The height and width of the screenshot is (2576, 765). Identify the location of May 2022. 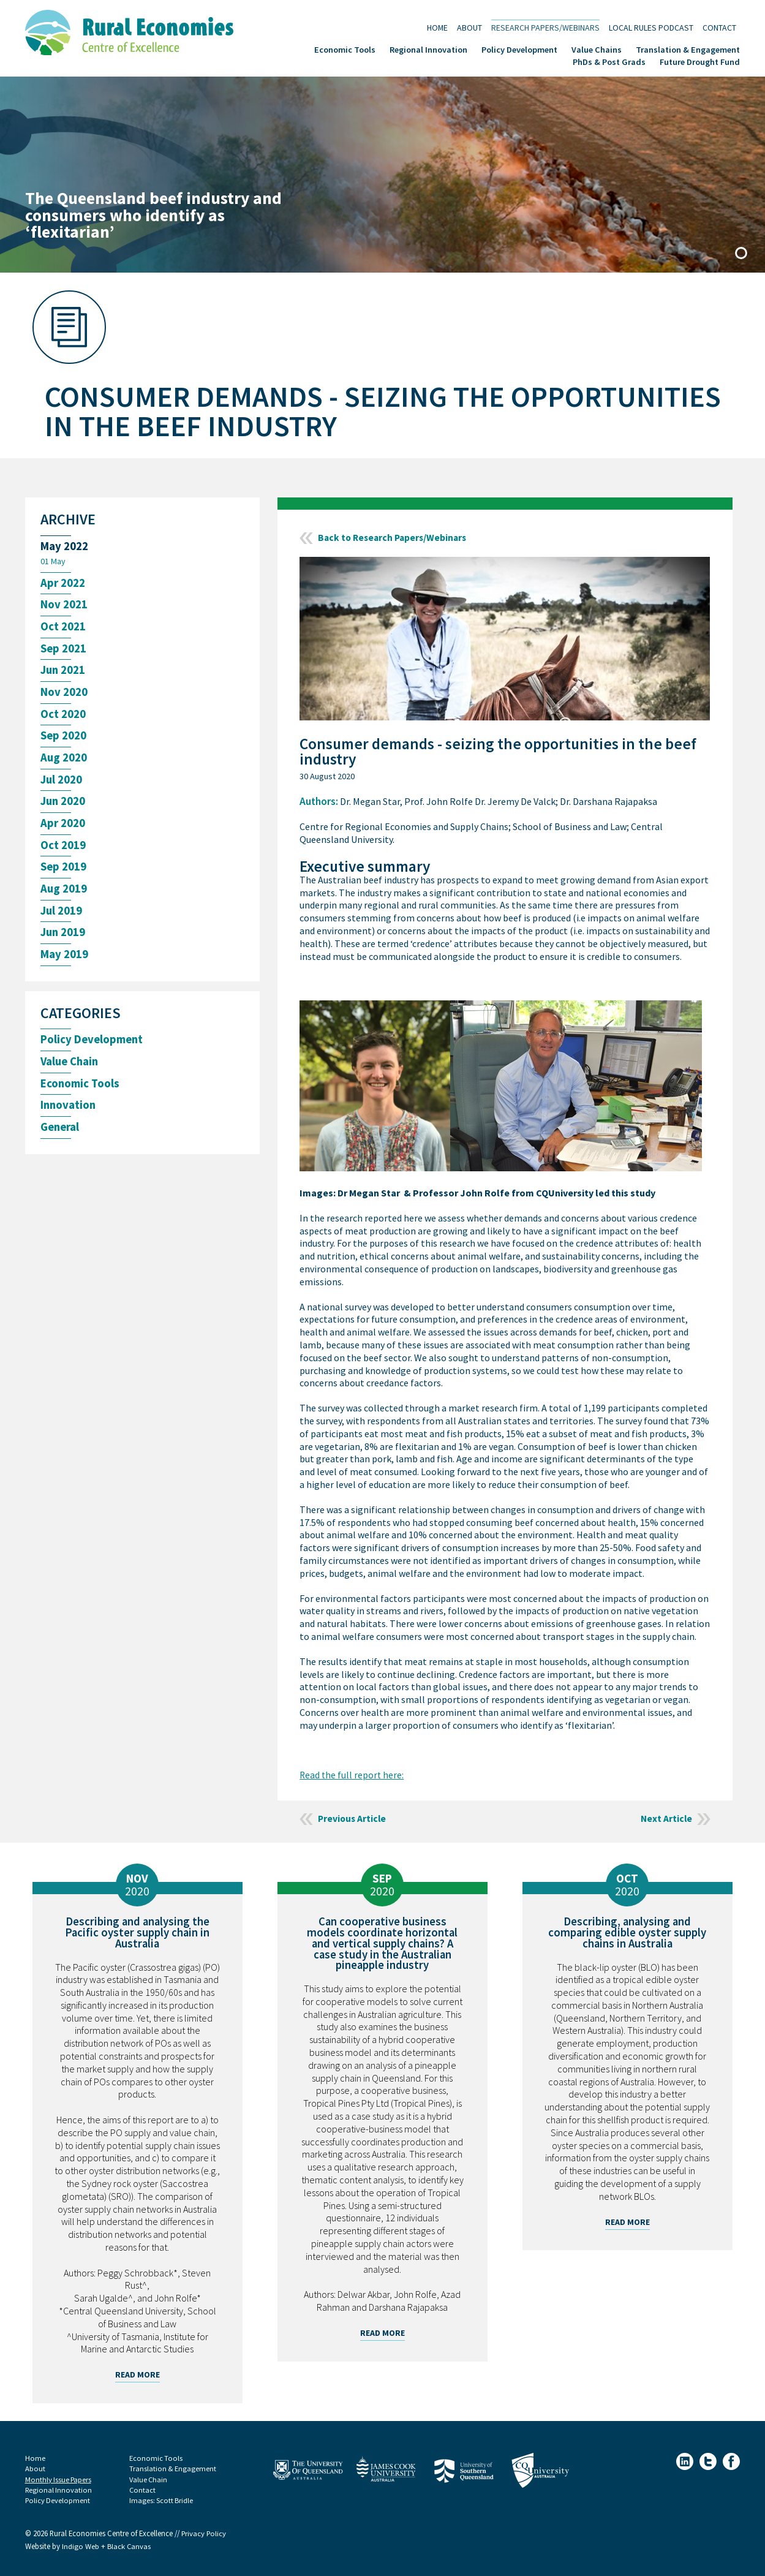
(64, 547).